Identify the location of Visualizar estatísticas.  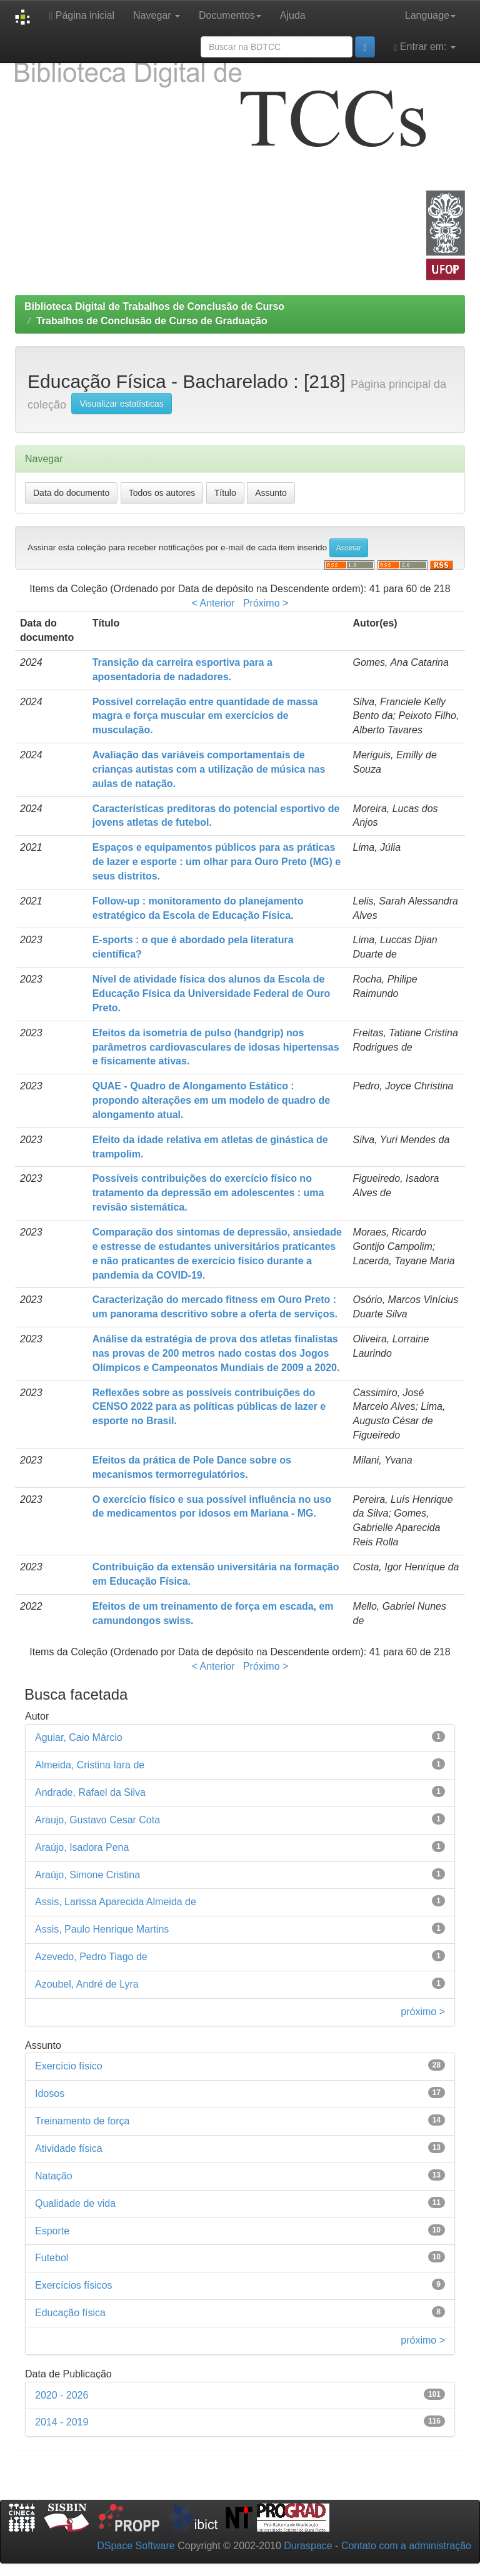
(121, 404).